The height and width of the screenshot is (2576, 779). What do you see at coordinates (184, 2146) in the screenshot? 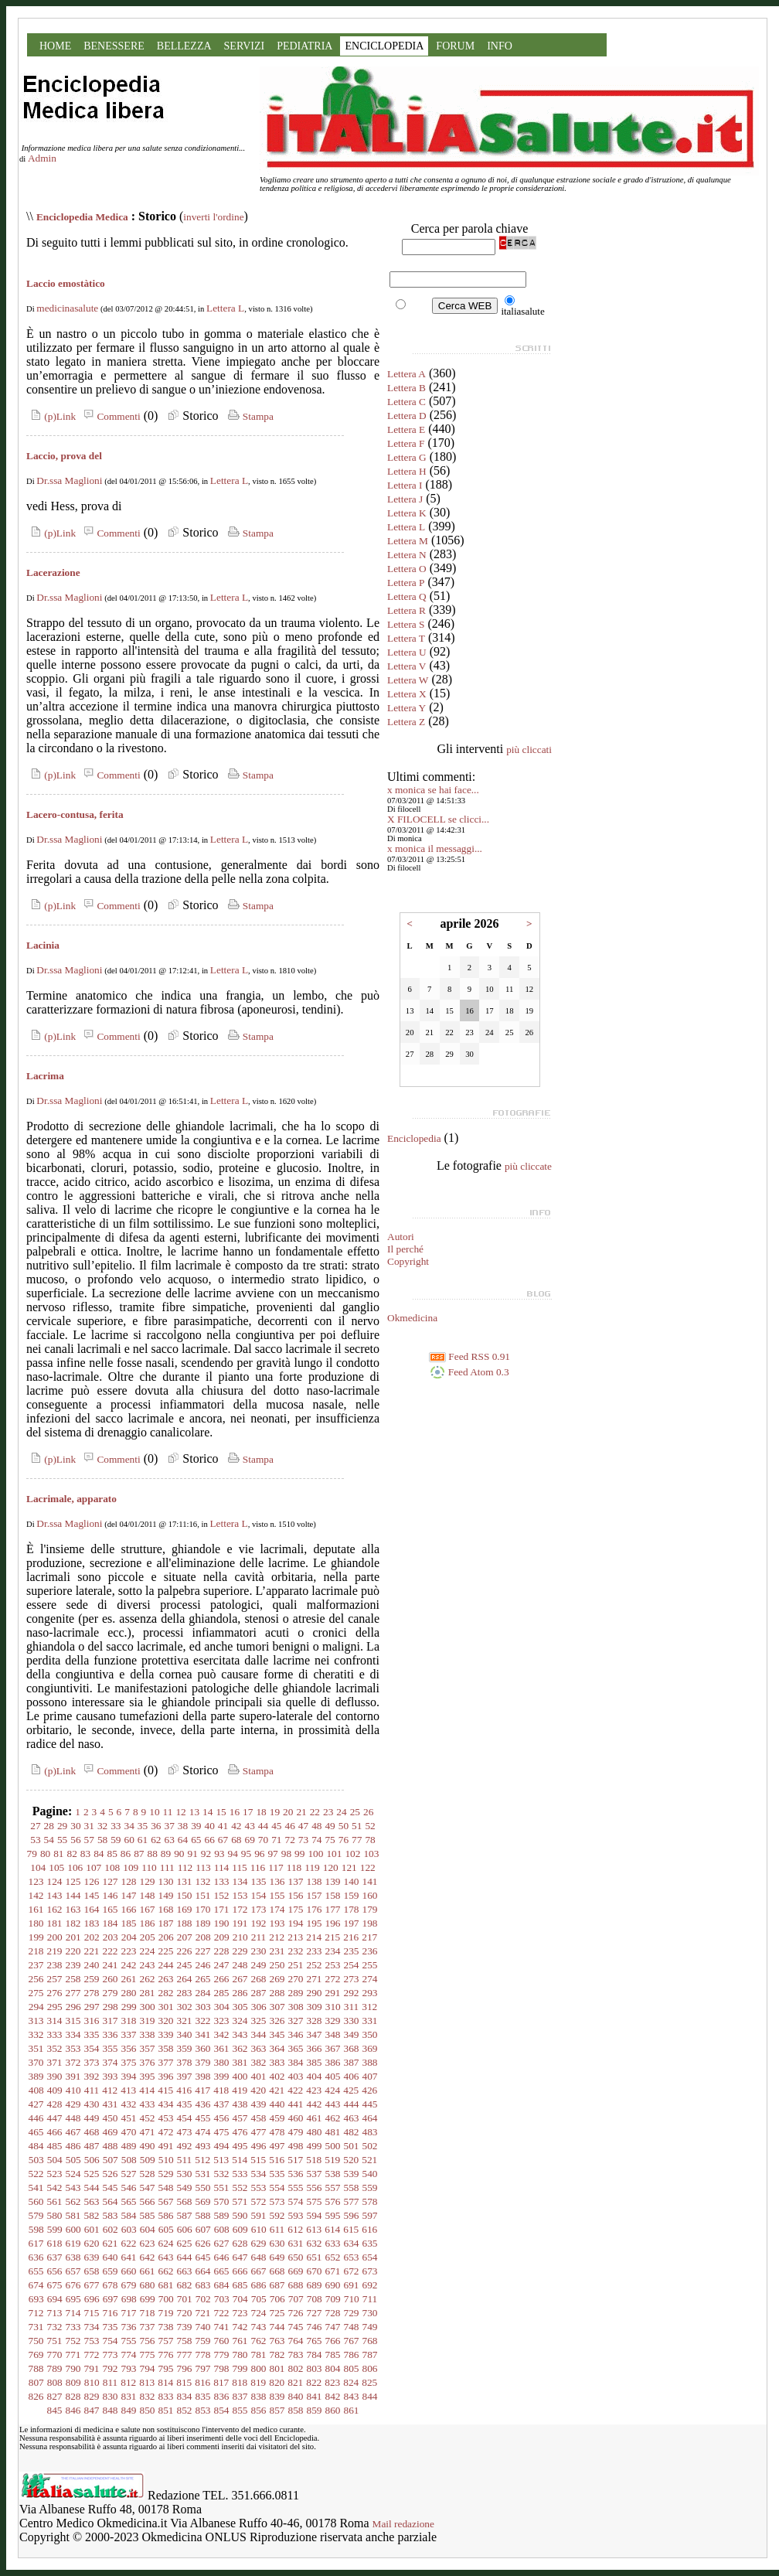
I see `492` at bounding box center [184, 2146].